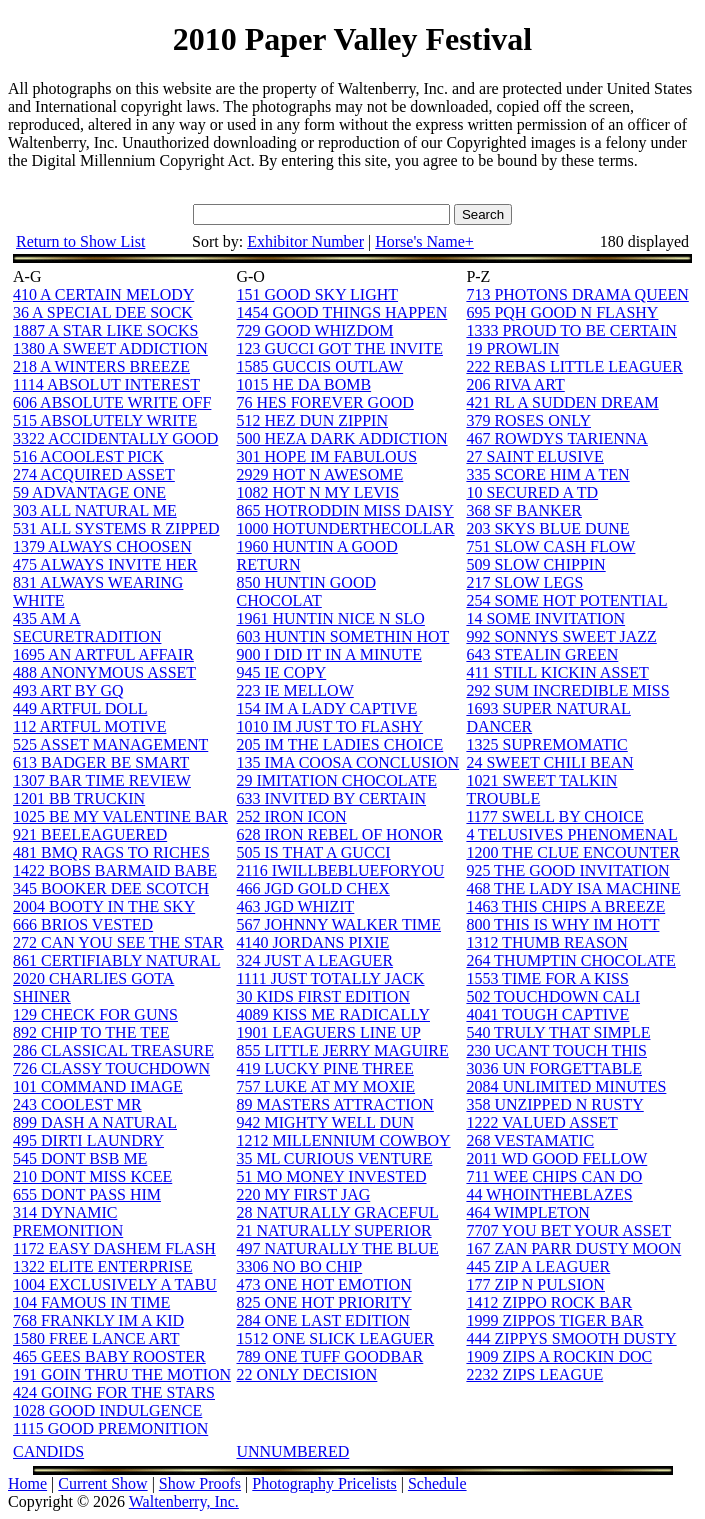 The width and height of the screenshot is (705, 1519). Describe the element at coordinates (335, 1338) in the screenshot. I see `1512 ONE SLICK LEAGUER` at that location.